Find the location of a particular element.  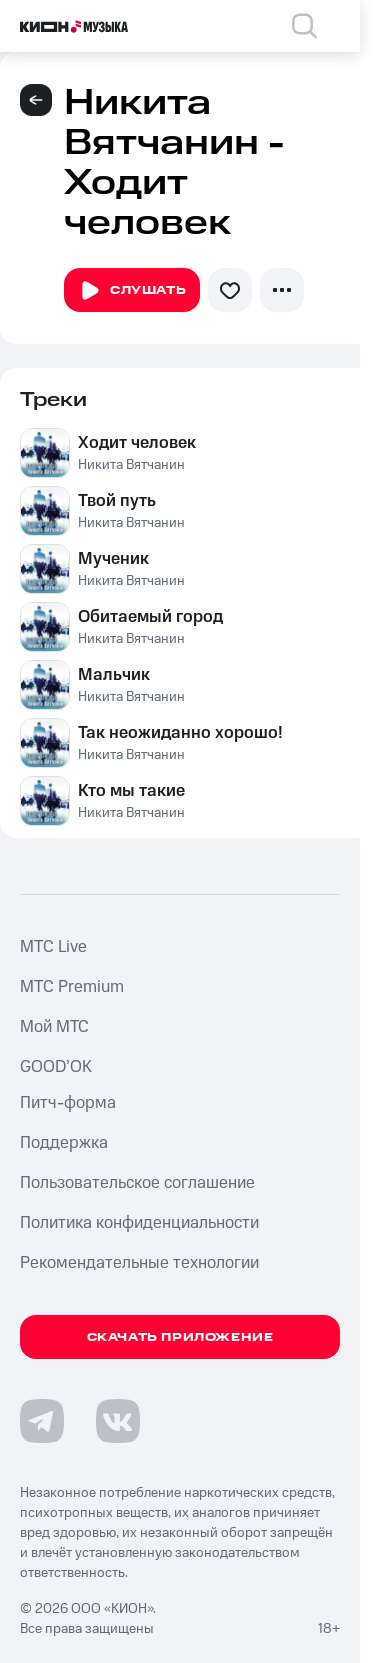

MTС Premium is located at coordinates (72, 987).